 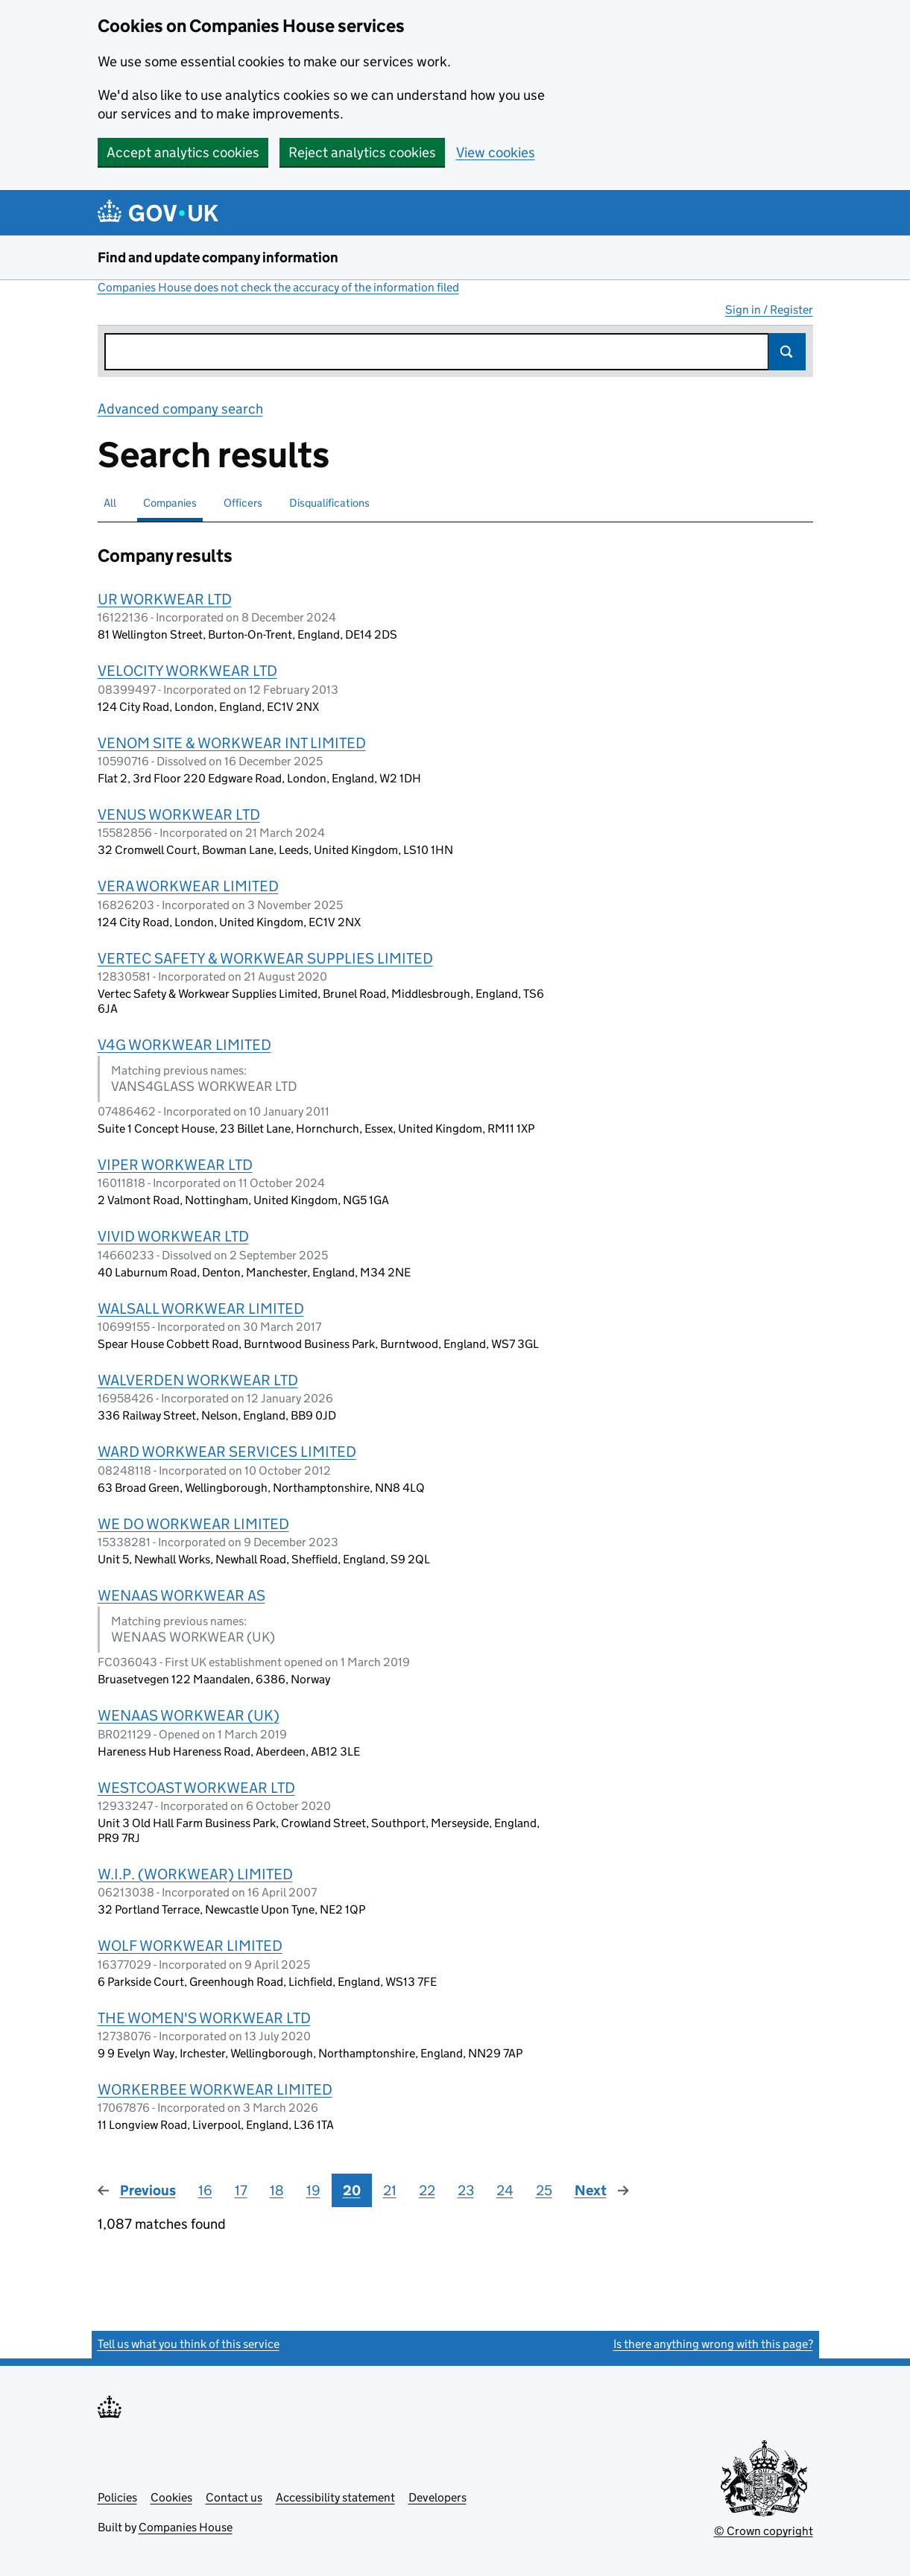 I want to click on Disqualifications, so click(x=329, y=503).